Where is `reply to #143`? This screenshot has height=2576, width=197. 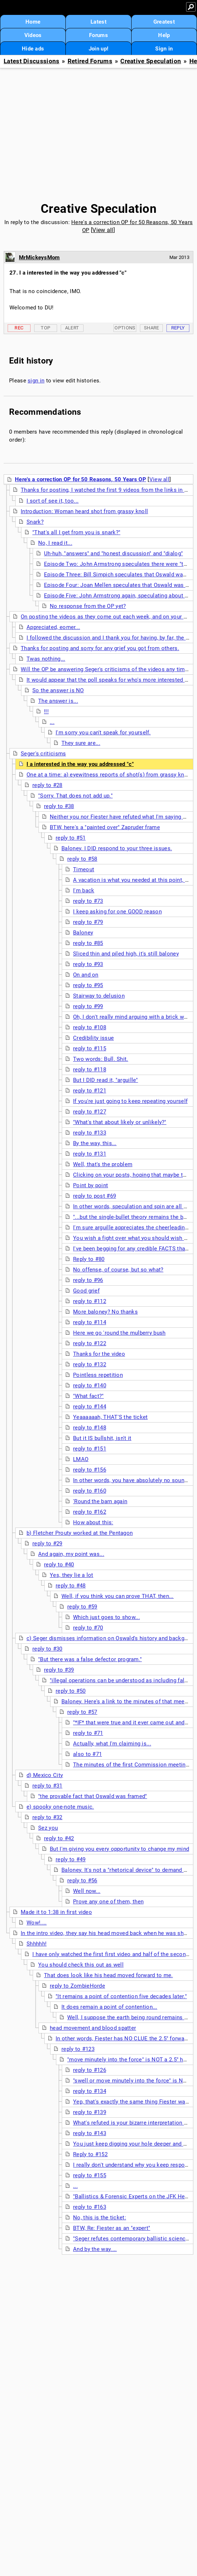
reply to #143 is located at coordinates (89, 2133).